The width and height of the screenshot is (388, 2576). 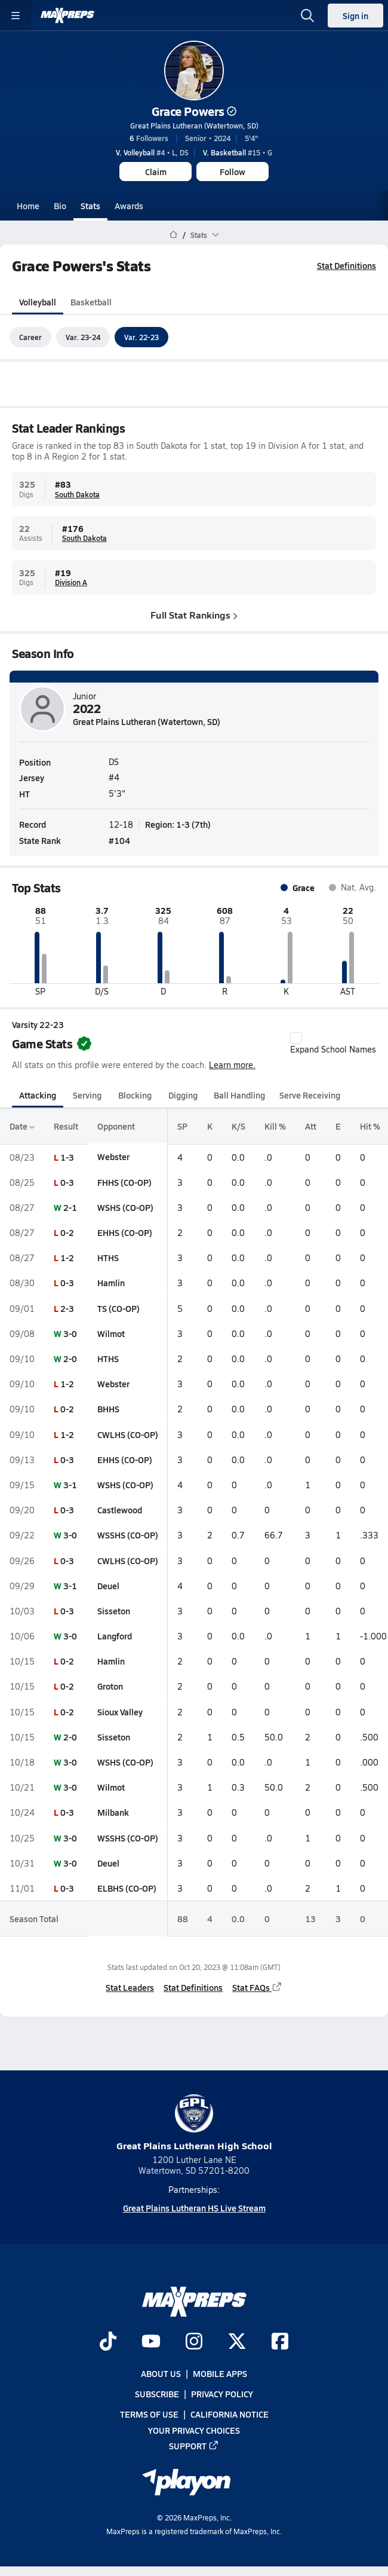 I want to click on 0-3, so click(x=67, y=1182).